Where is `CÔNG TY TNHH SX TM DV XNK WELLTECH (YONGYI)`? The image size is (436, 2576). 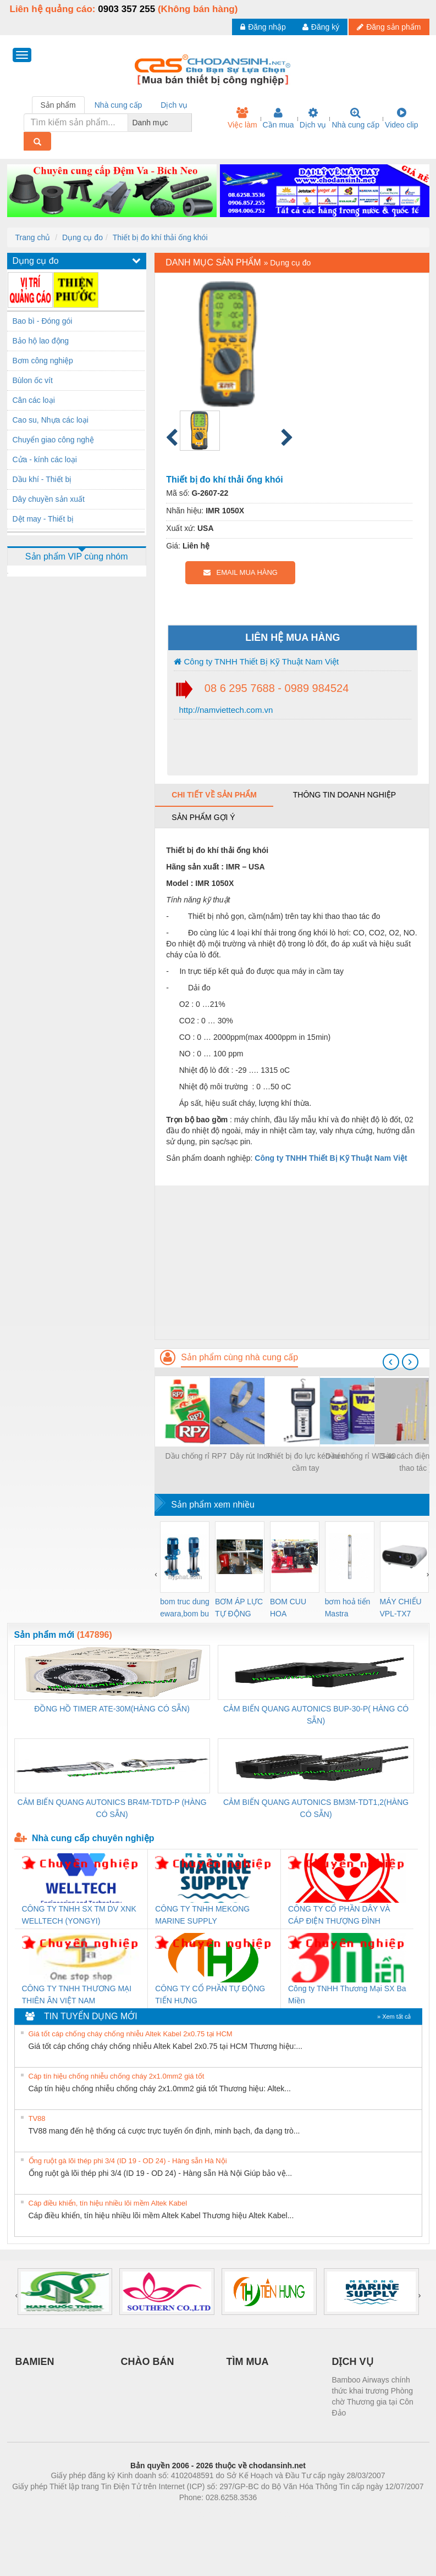
CÔNG TY TNHH SX TM DV XNK WELLTECH (YONGYI) is located at coordinates (79, 1914).